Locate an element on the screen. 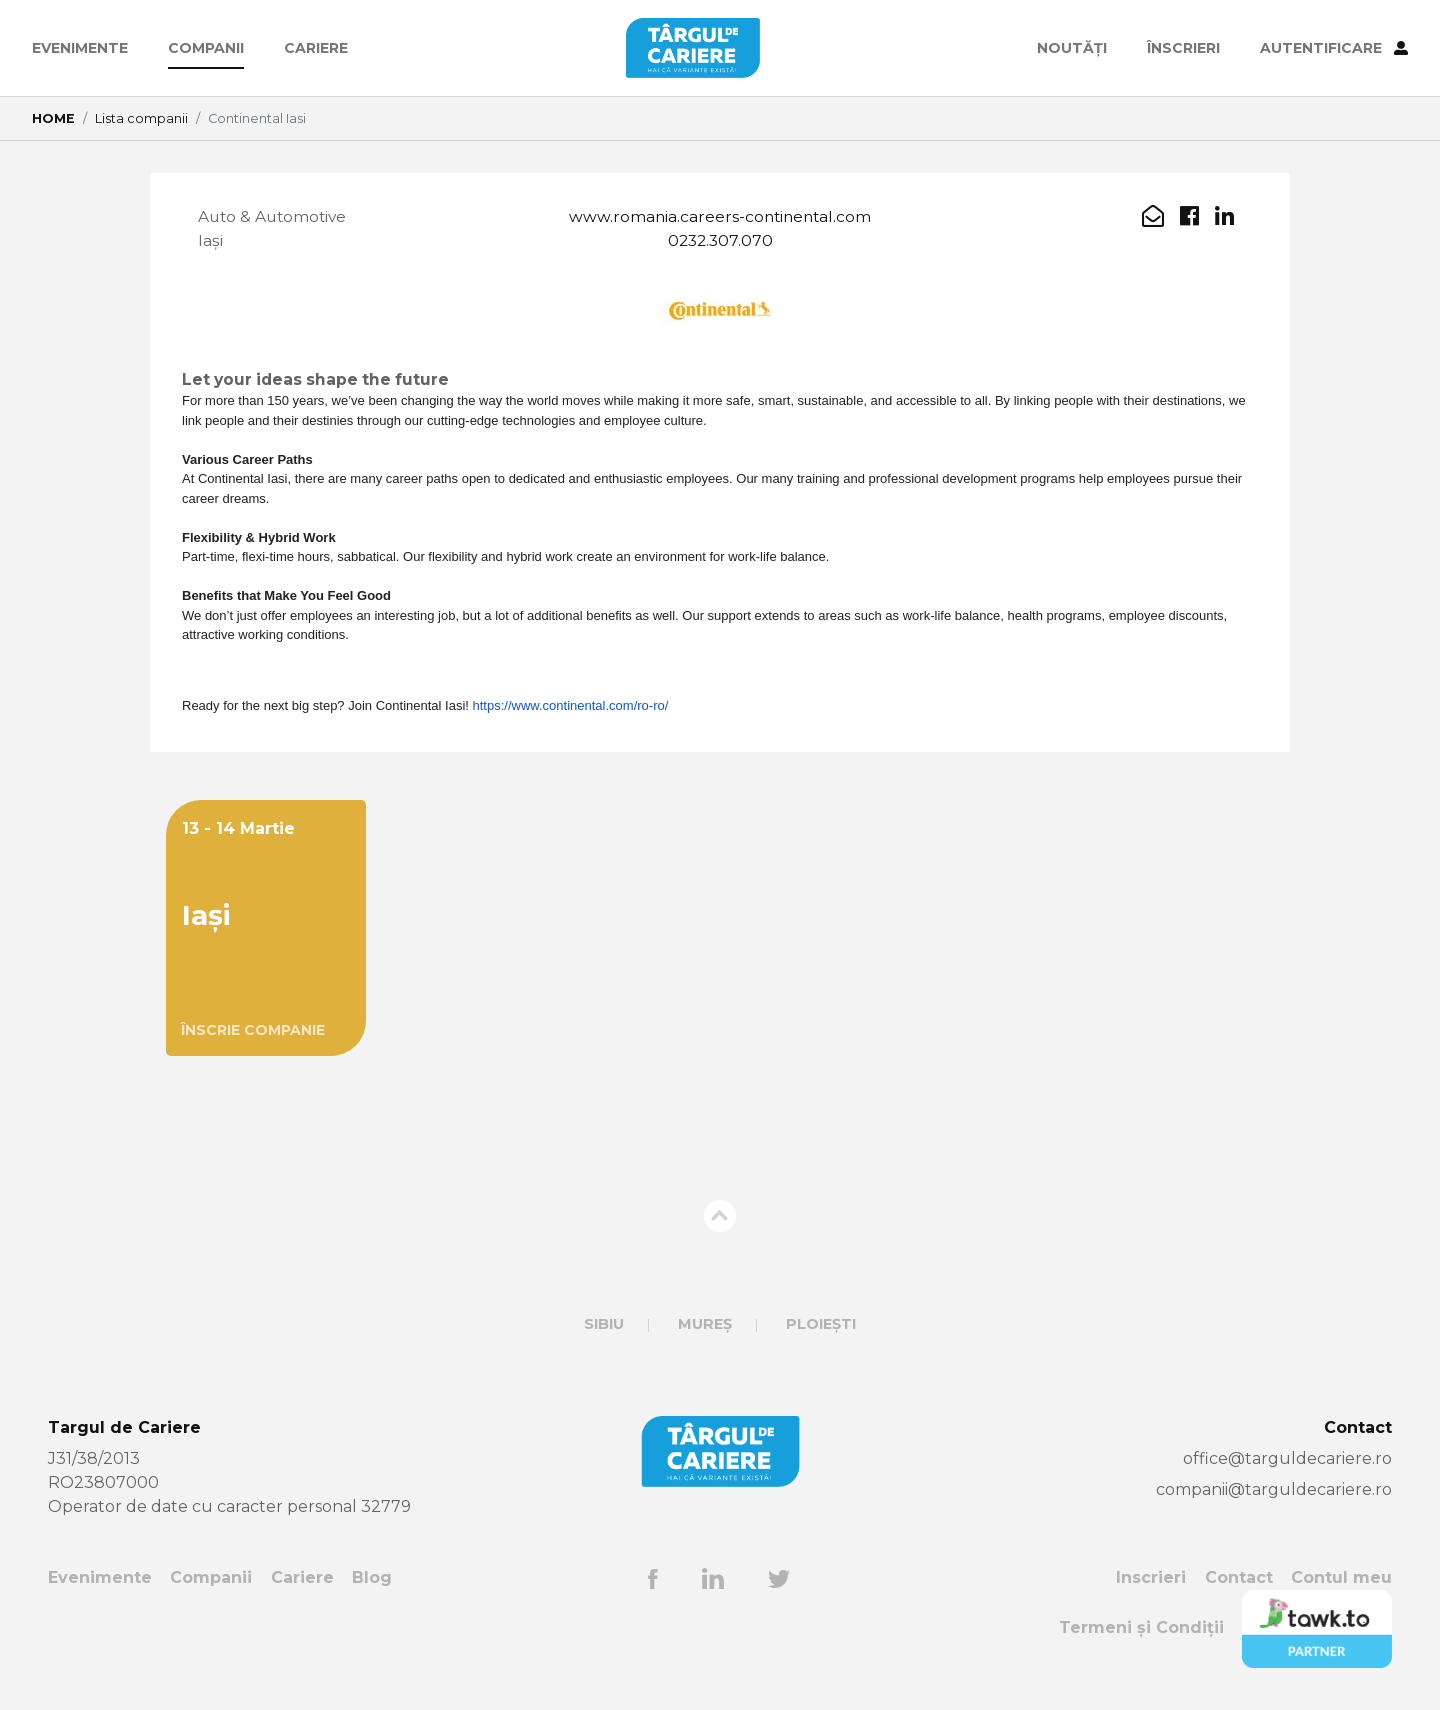 Image resolution: width=1440 pixels, height=1710 pixels. www.romania.careers-continental.com is located at coordinates (720, 216).